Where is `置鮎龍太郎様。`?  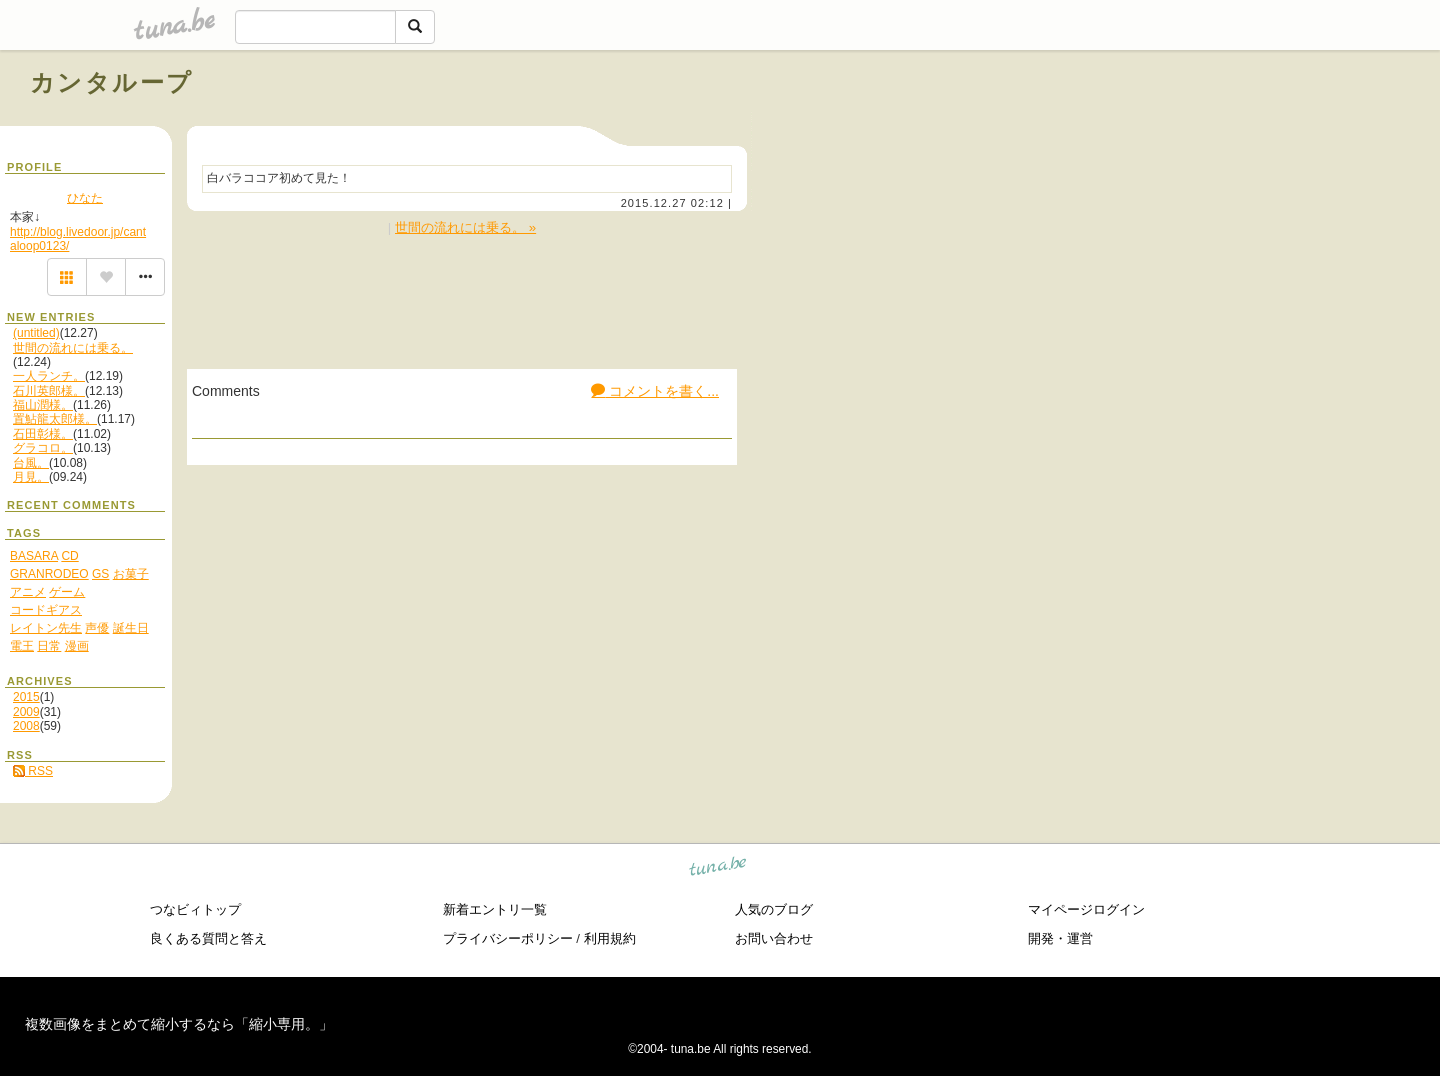 置鮎龍太郎様。 is located at coordinates (55, 419).